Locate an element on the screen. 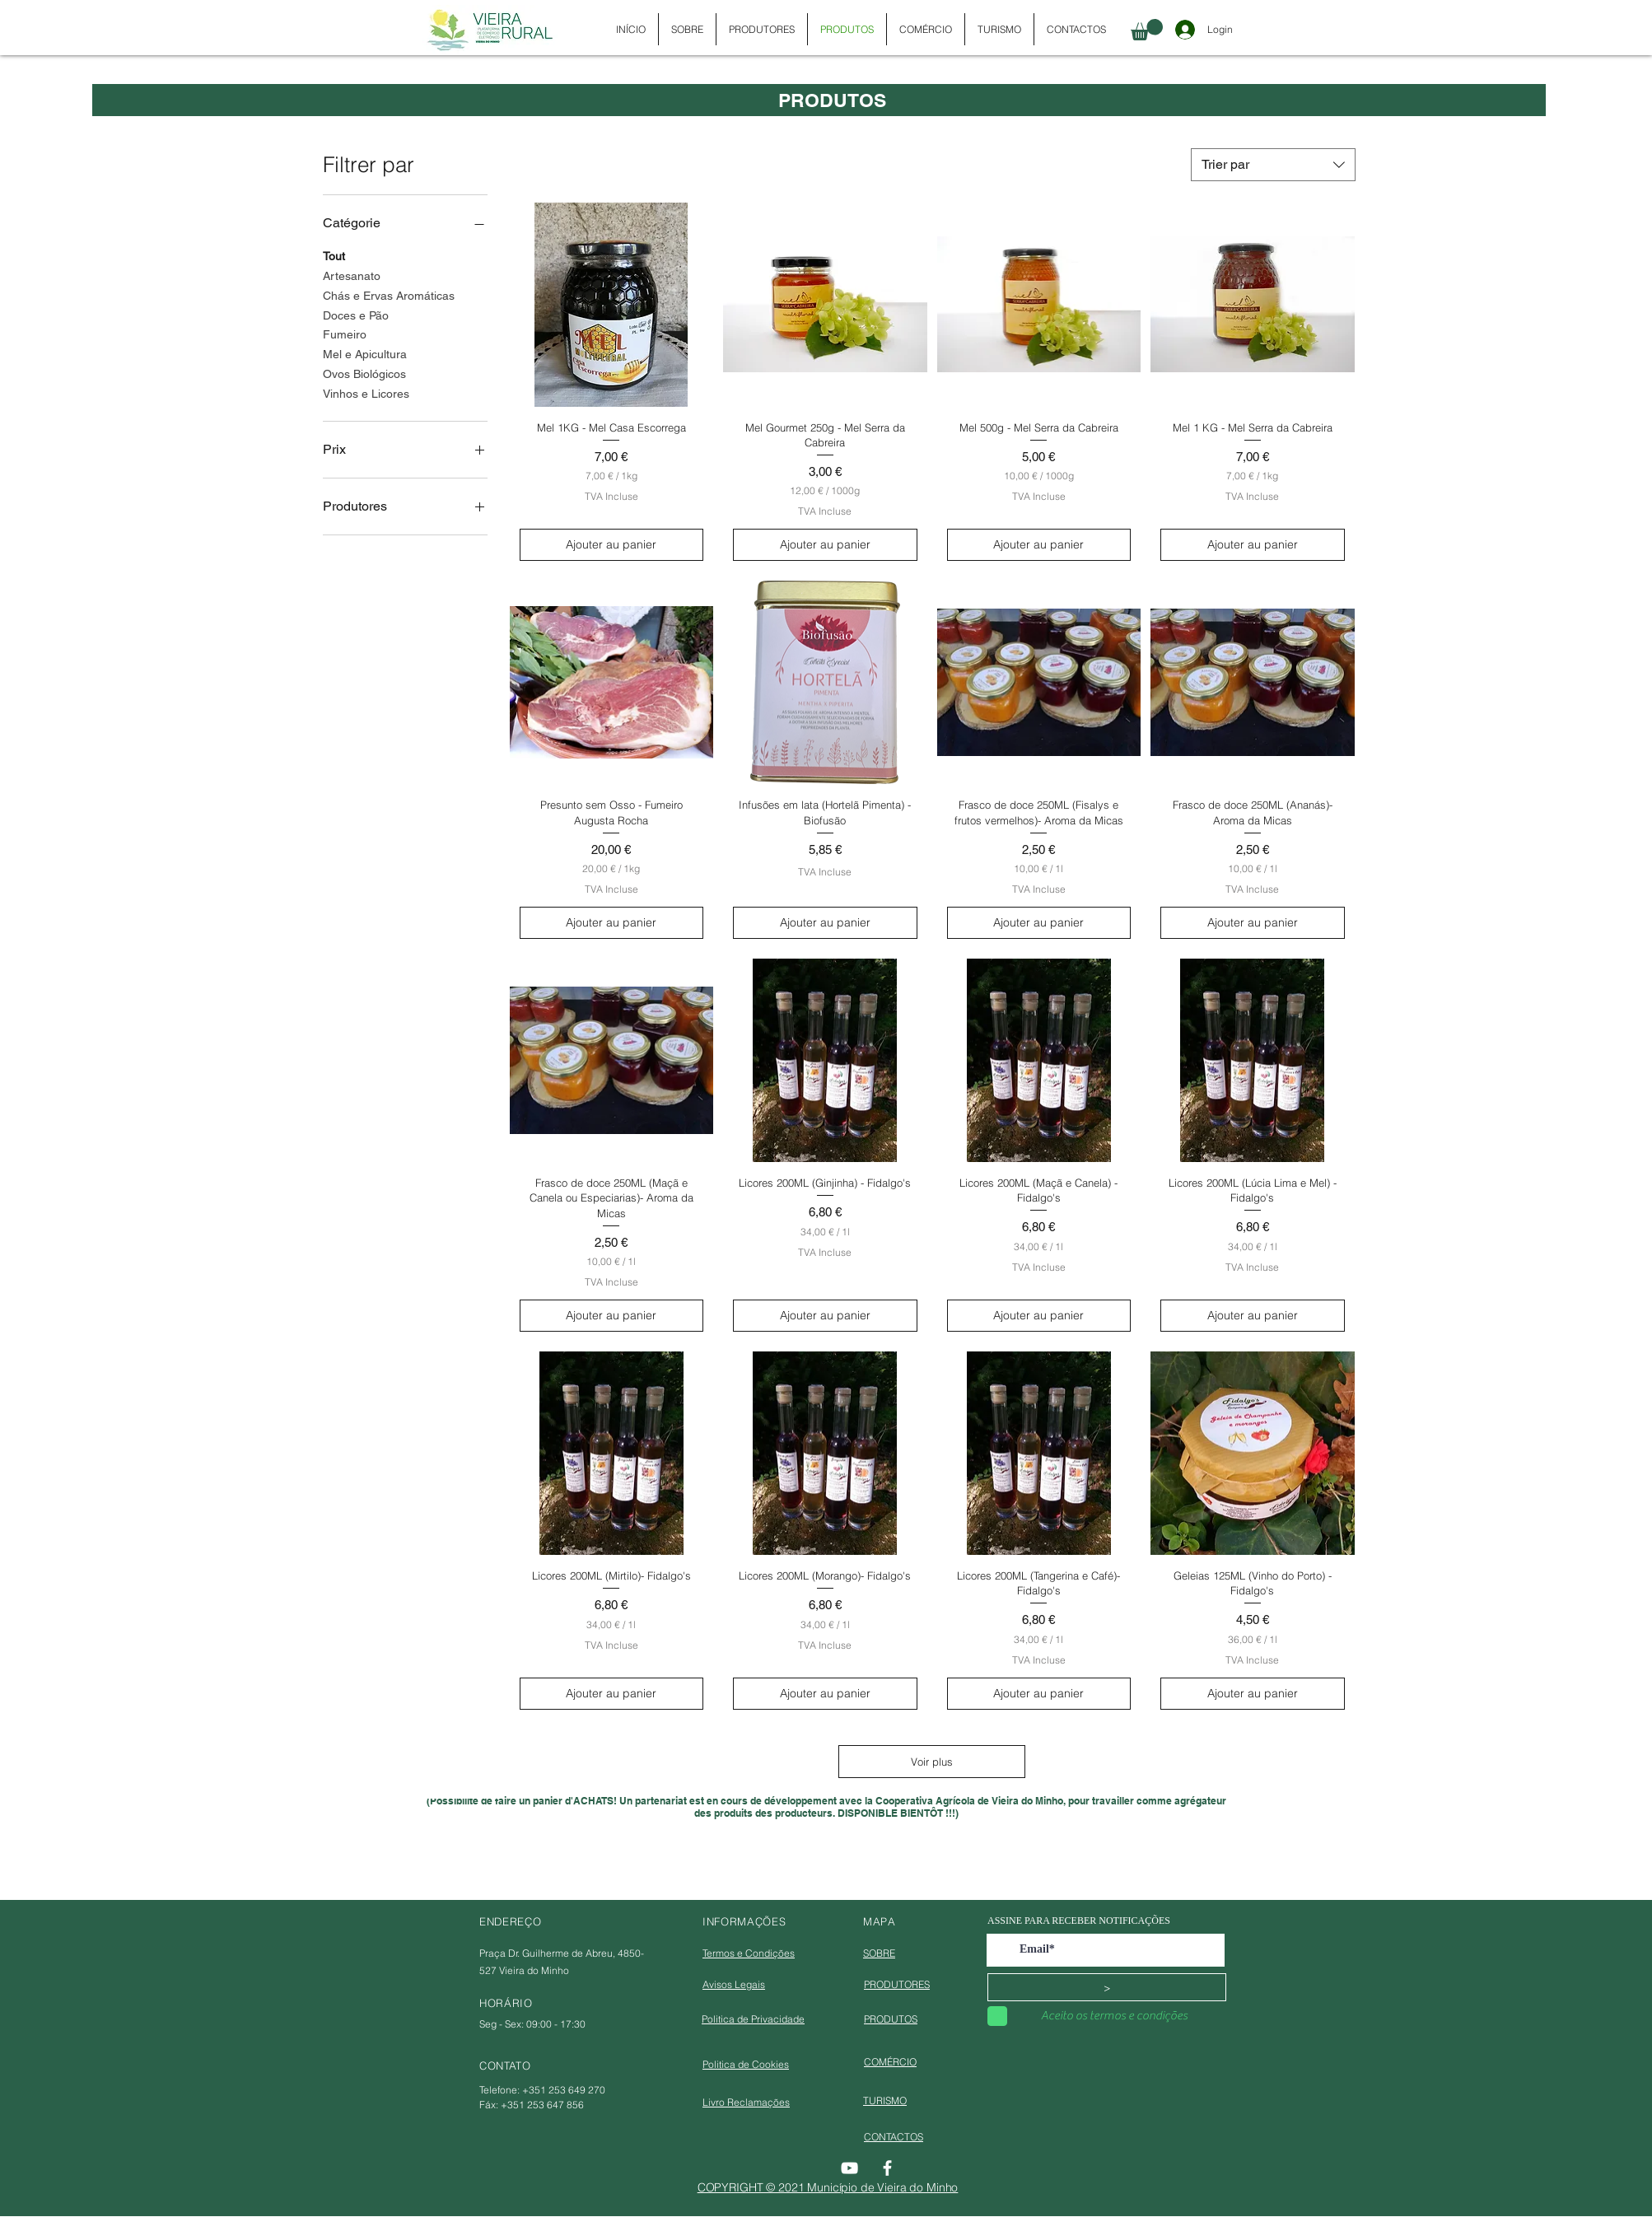  Voir plus is located at coordinates (932, 1761).